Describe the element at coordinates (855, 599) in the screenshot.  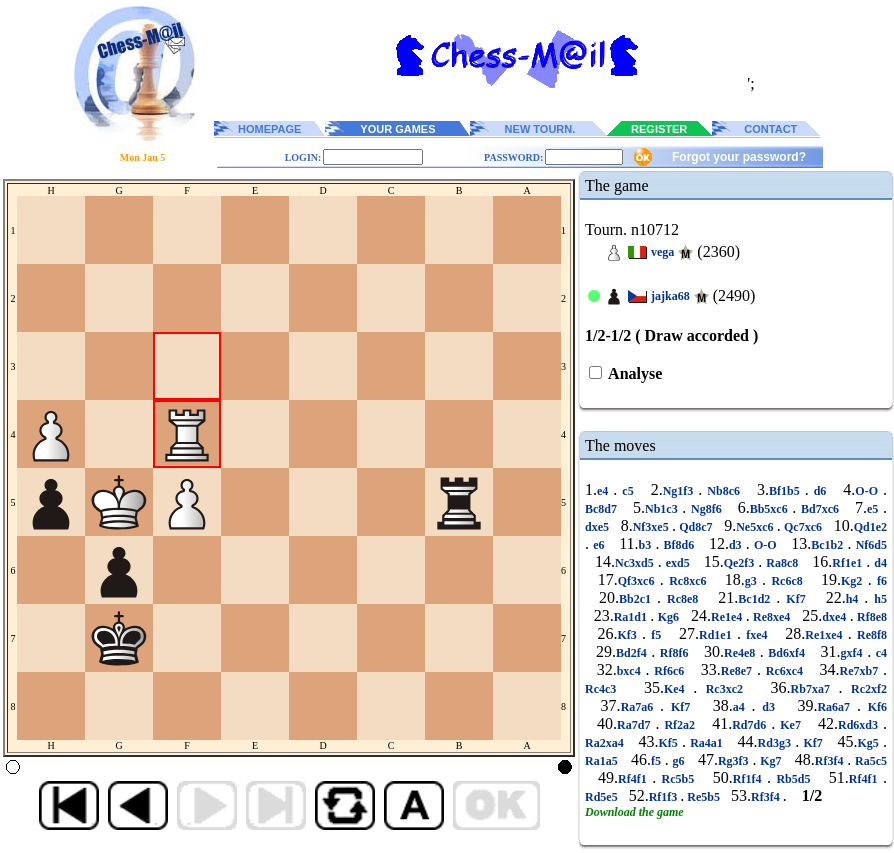
I see `h4` at that location.